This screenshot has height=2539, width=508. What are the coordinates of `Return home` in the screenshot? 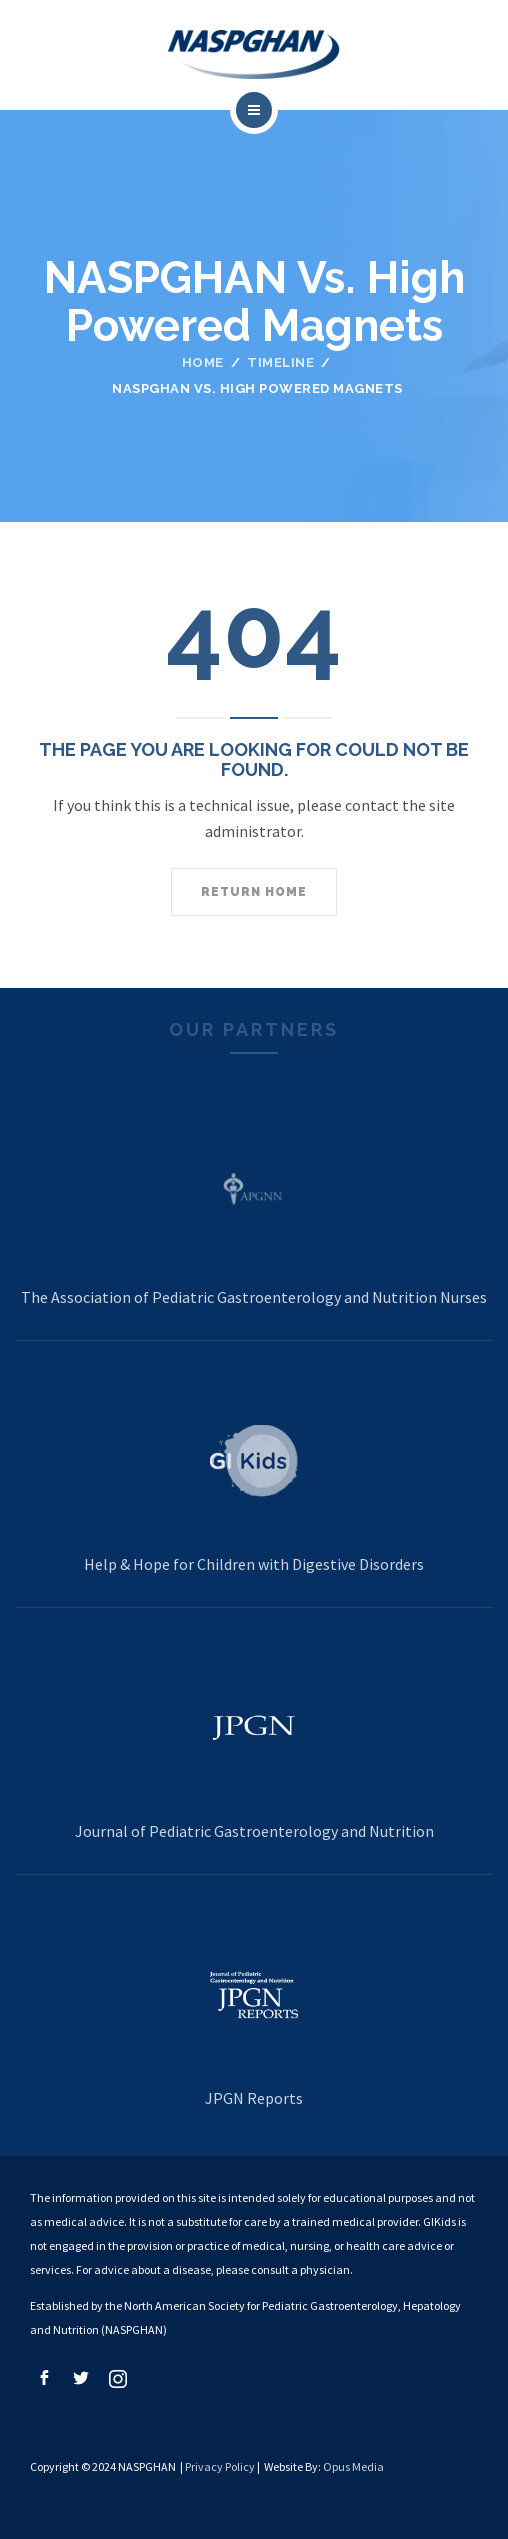 It's located at (254, 892).